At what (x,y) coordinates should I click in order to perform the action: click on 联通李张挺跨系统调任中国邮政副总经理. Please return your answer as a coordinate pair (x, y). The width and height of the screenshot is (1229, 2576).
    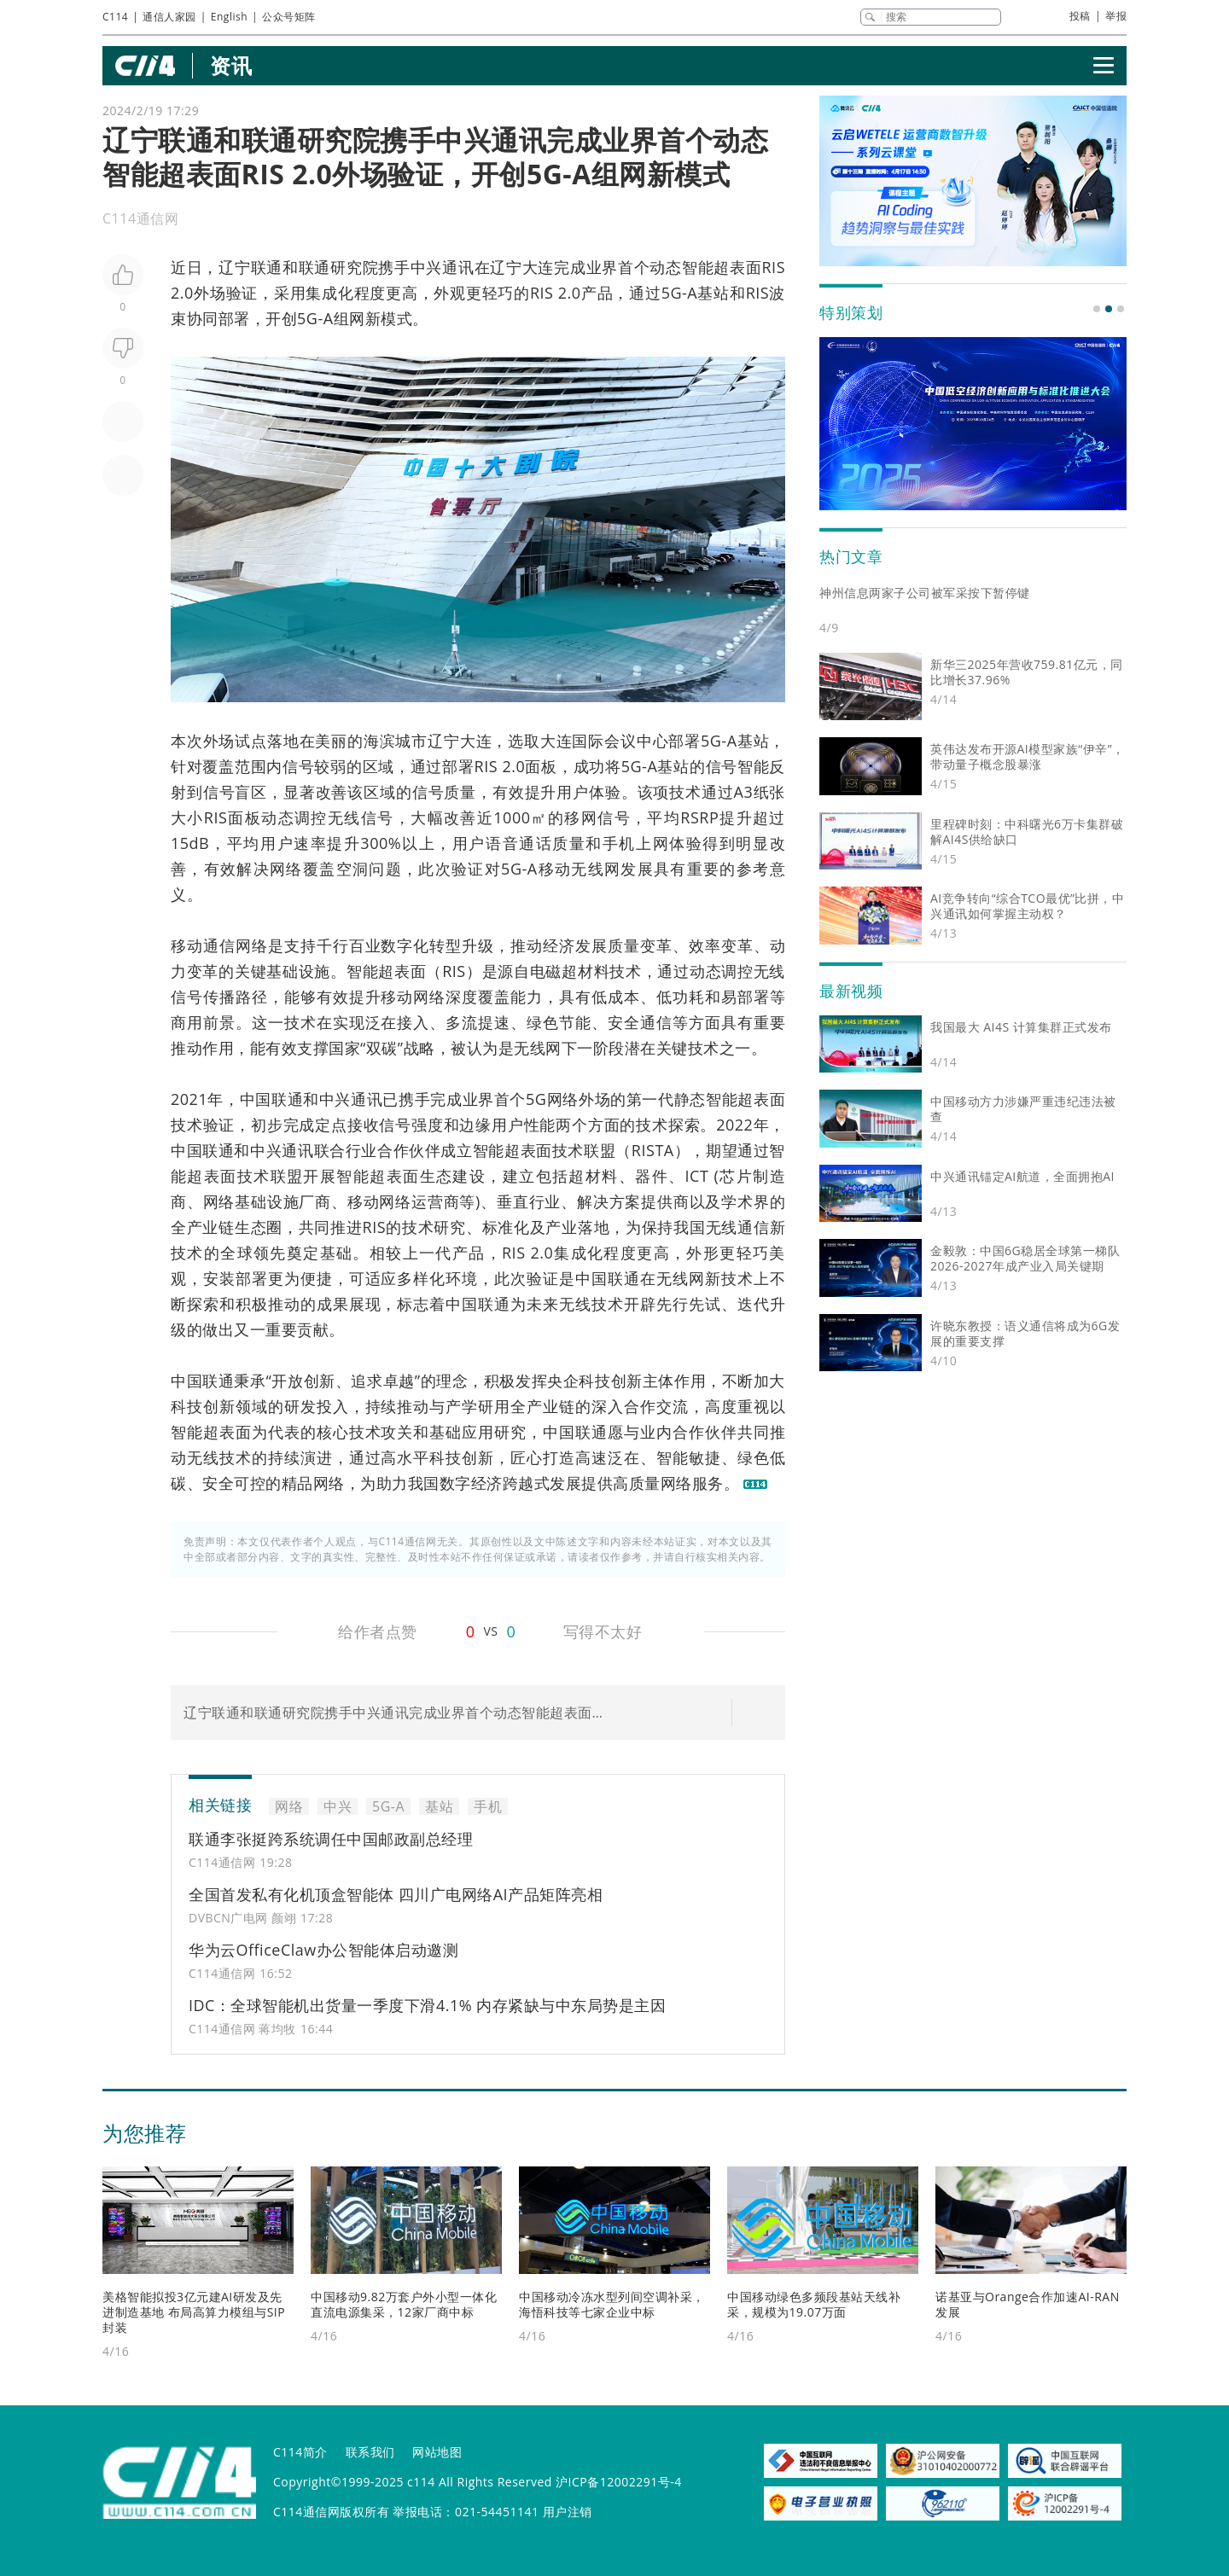
    Looking at the image, I should click on (331, 1839).